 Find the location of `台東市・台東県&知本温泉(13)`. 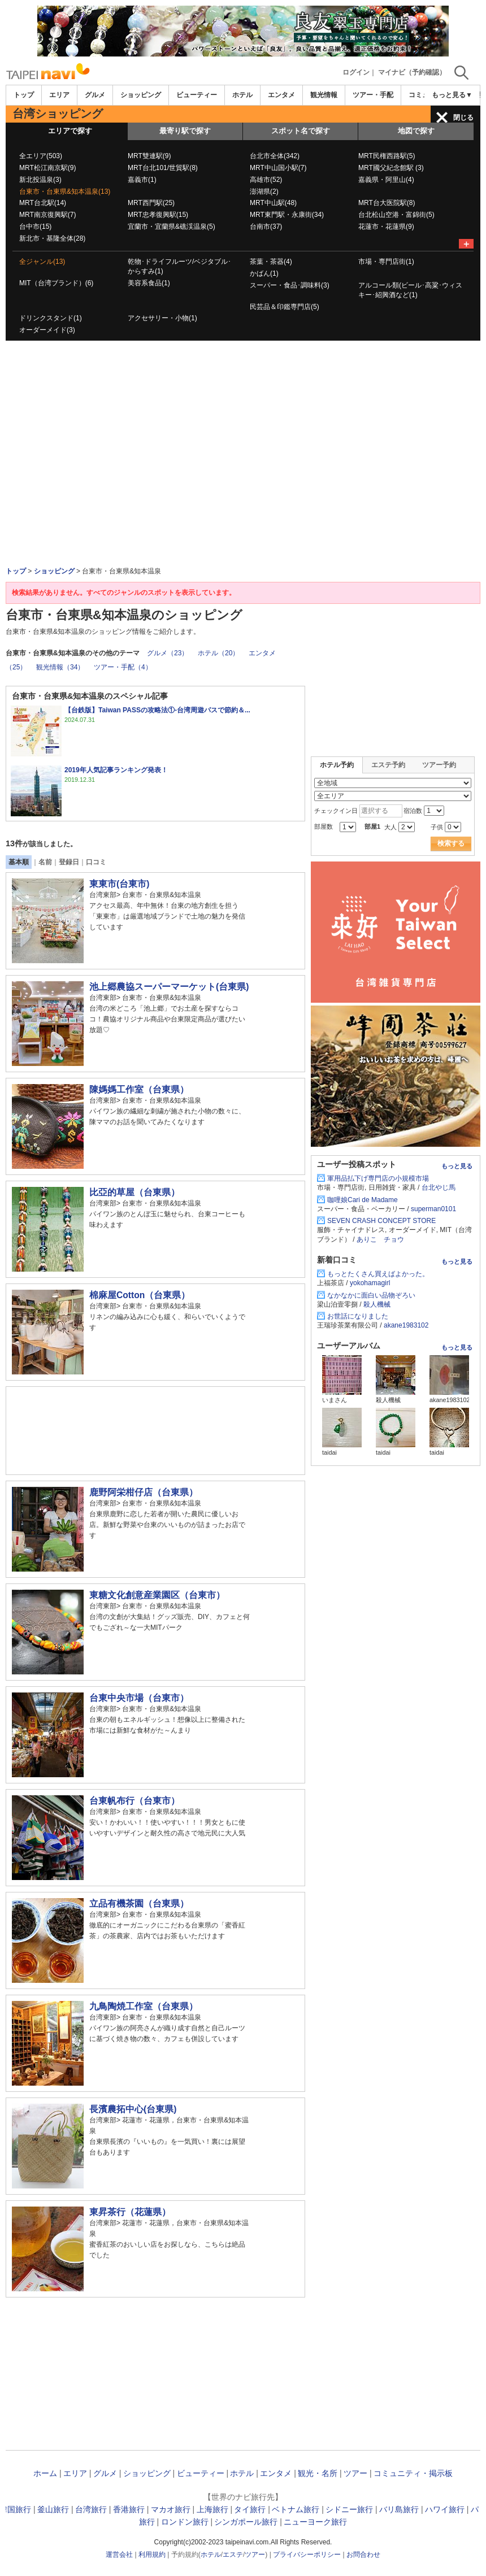

台東市・台東県&知本温泉(13) is located at coordinates (64, 191).